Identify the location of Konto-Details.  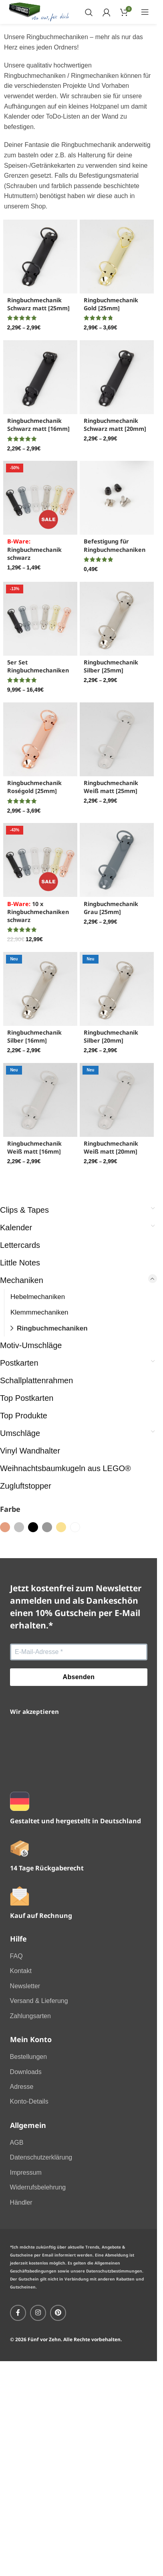
(29, 2101).